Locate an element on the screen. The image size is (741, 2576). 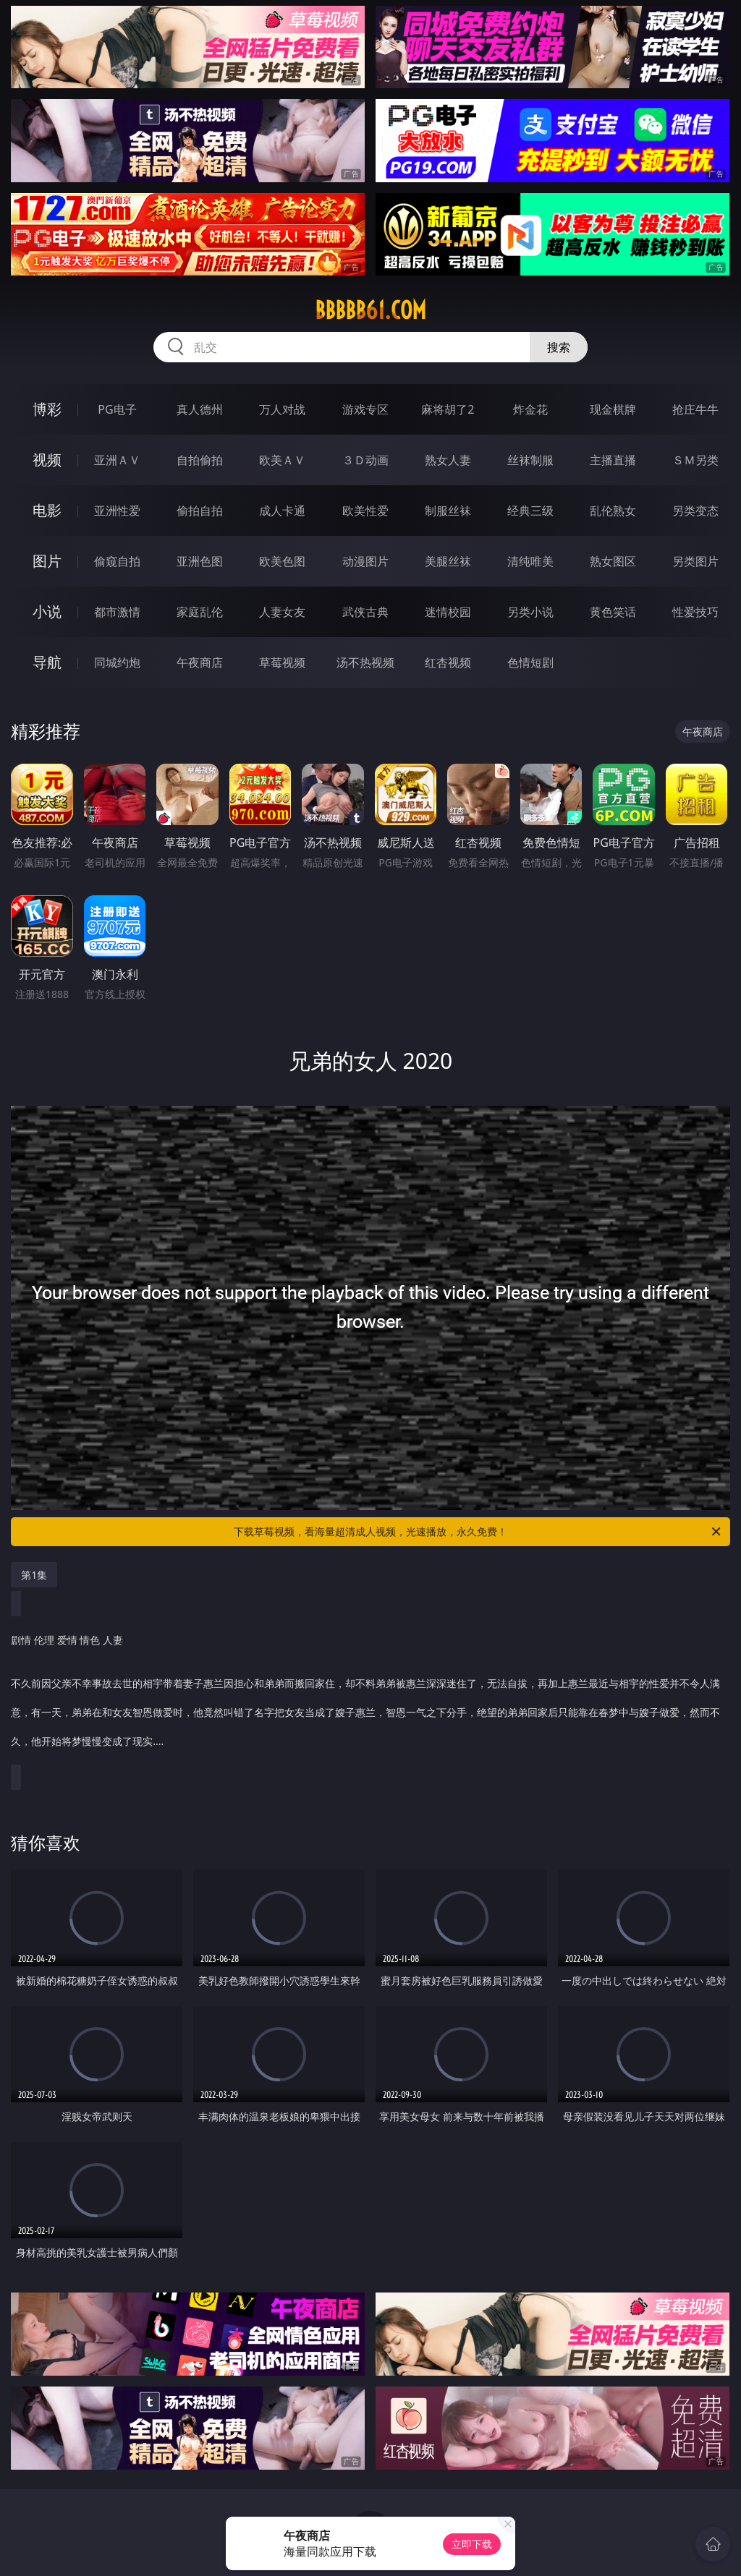
麻将胡了2 is located at coordinates (447, 409).